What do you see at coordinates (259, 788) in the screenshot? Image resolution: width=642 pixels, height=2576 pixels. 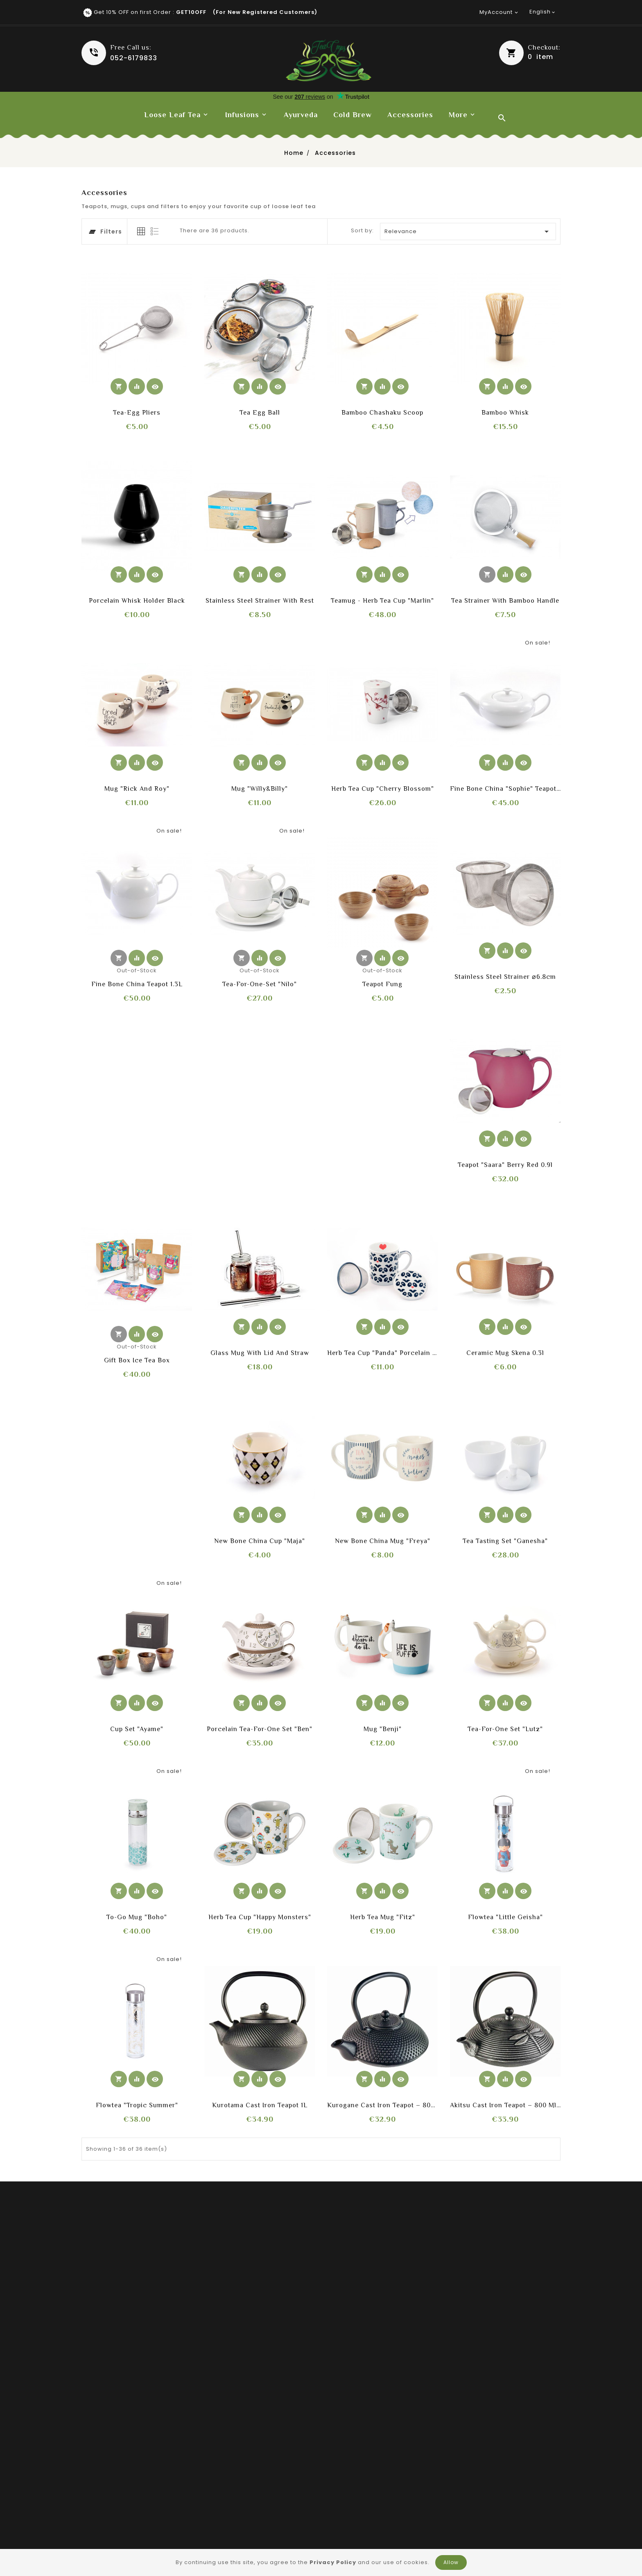 I see `Mug "Willy&Billy"` at bounding box center [259, 788].